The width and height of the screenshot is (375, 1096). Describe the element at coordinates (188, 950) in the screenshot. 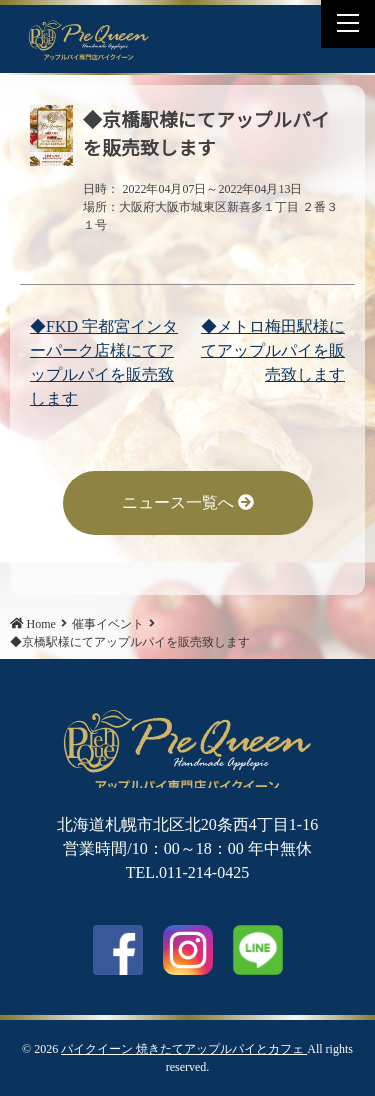

I see `Instagram` at that location.